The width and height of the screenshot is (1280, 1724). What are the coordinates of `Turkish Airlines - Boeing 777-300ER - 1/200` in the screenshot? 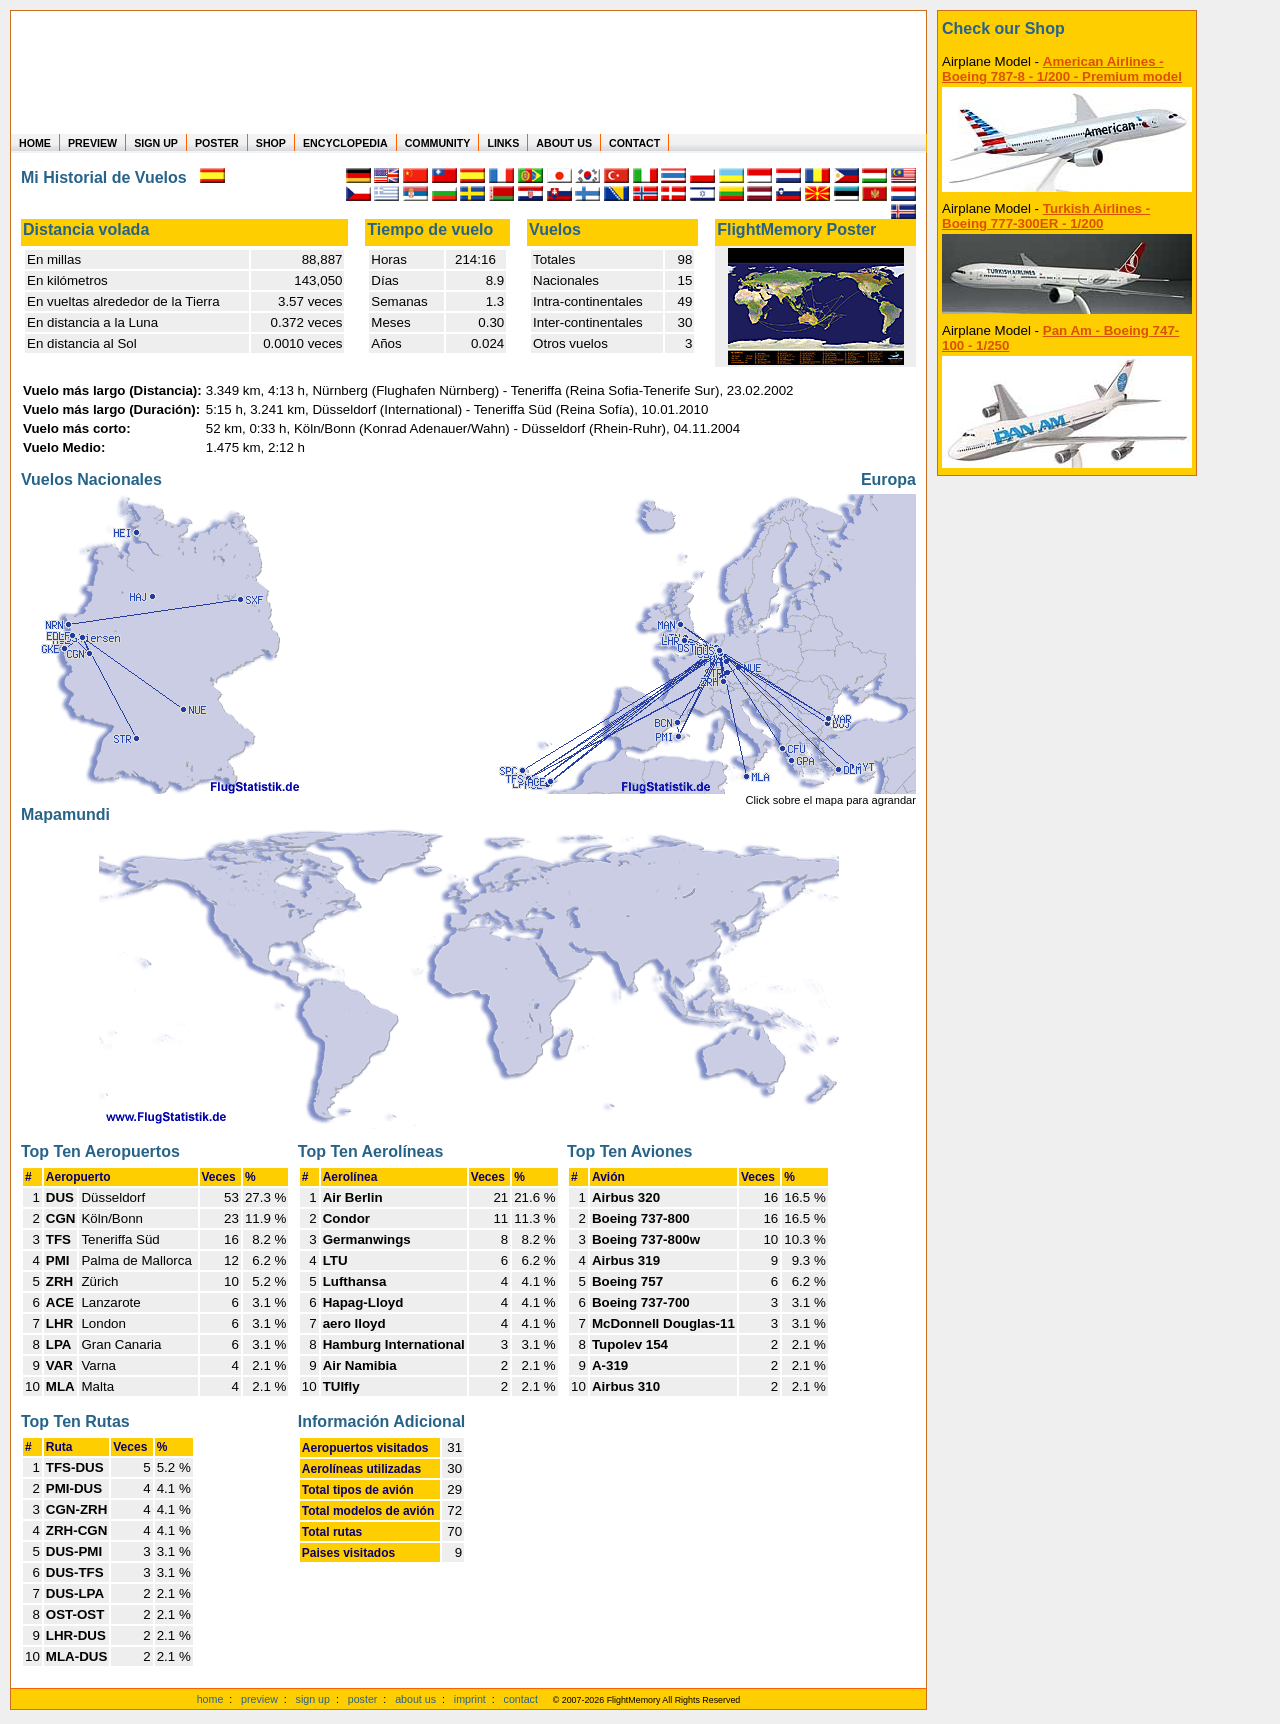 It's located at (1046, 216).